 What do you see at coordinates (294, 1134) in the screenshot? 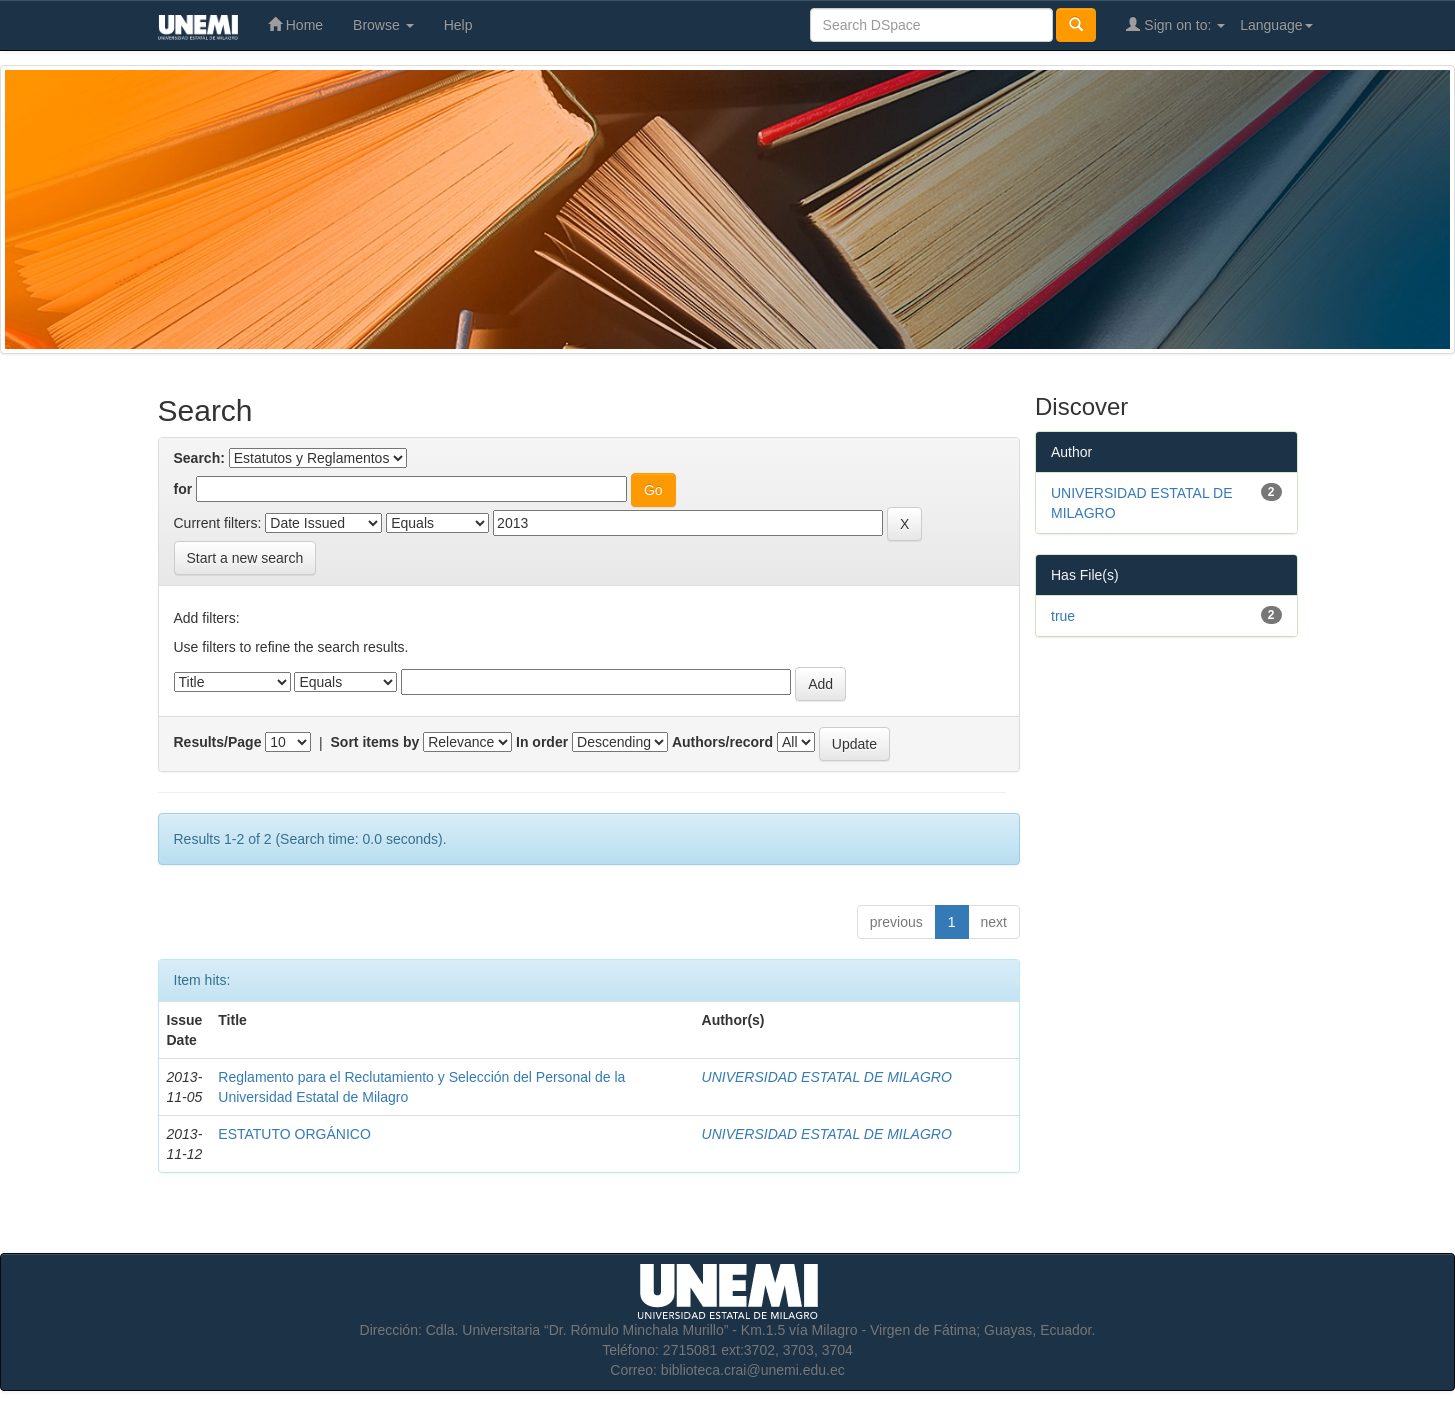
I see `ESTATUTO ORGÁNICO` at bounding box center [294, 1134].